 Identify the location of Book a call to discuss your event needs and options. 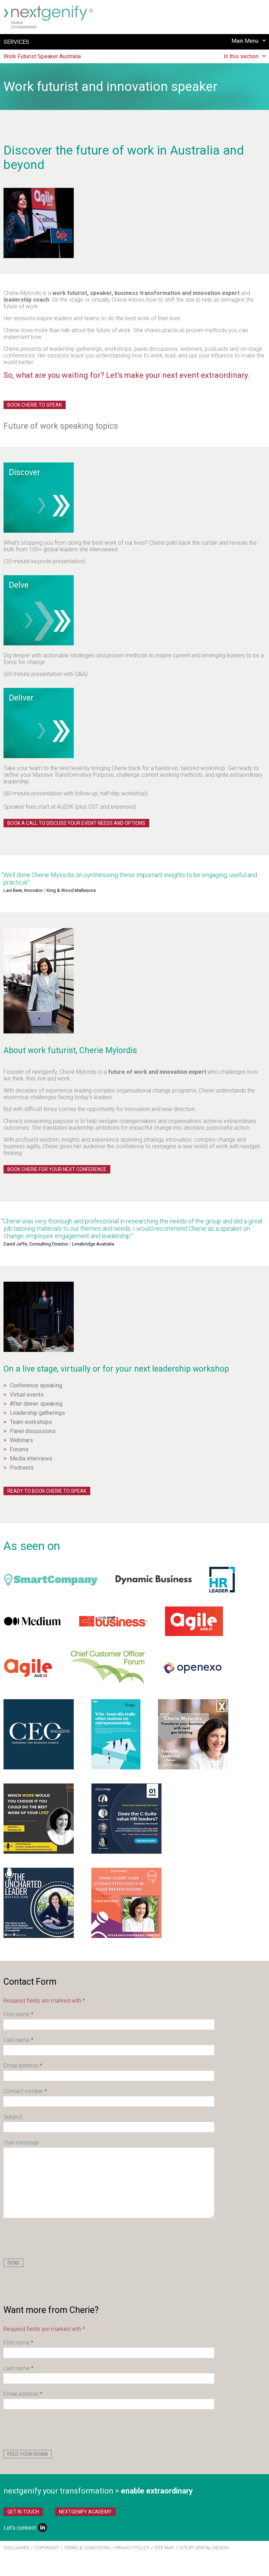
(76, 823).